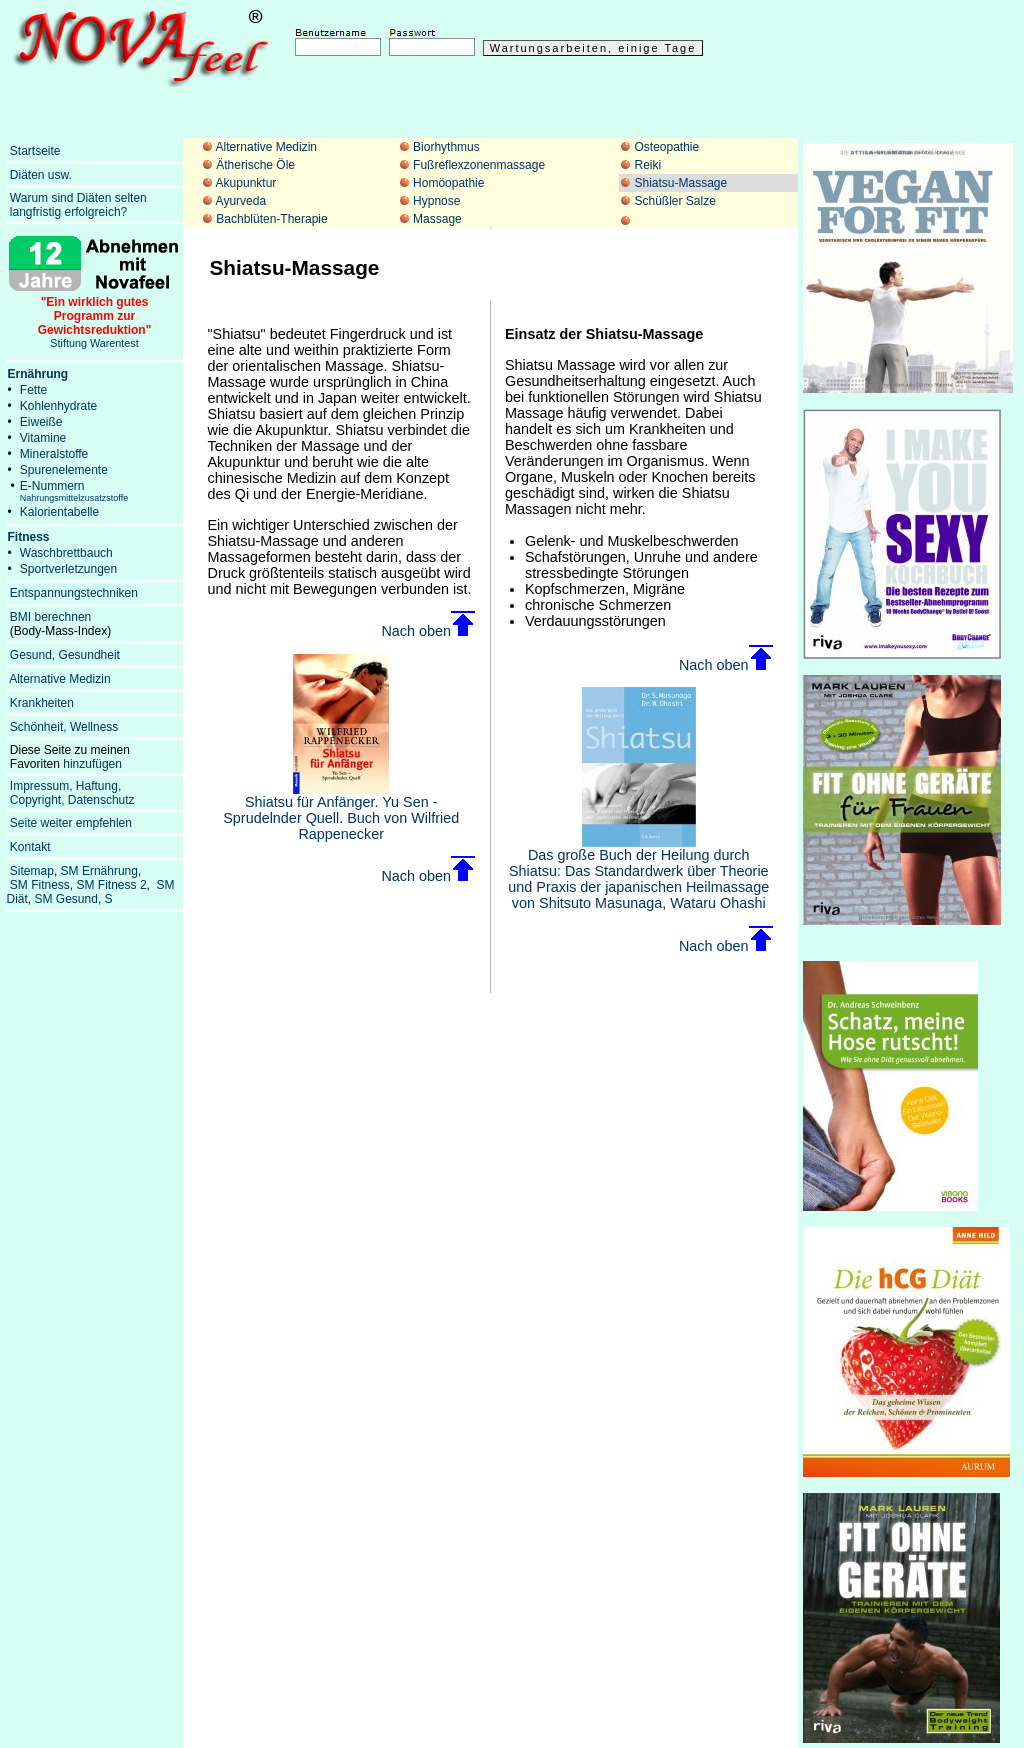  I want to click on Eiweiße, so click(41, 422).